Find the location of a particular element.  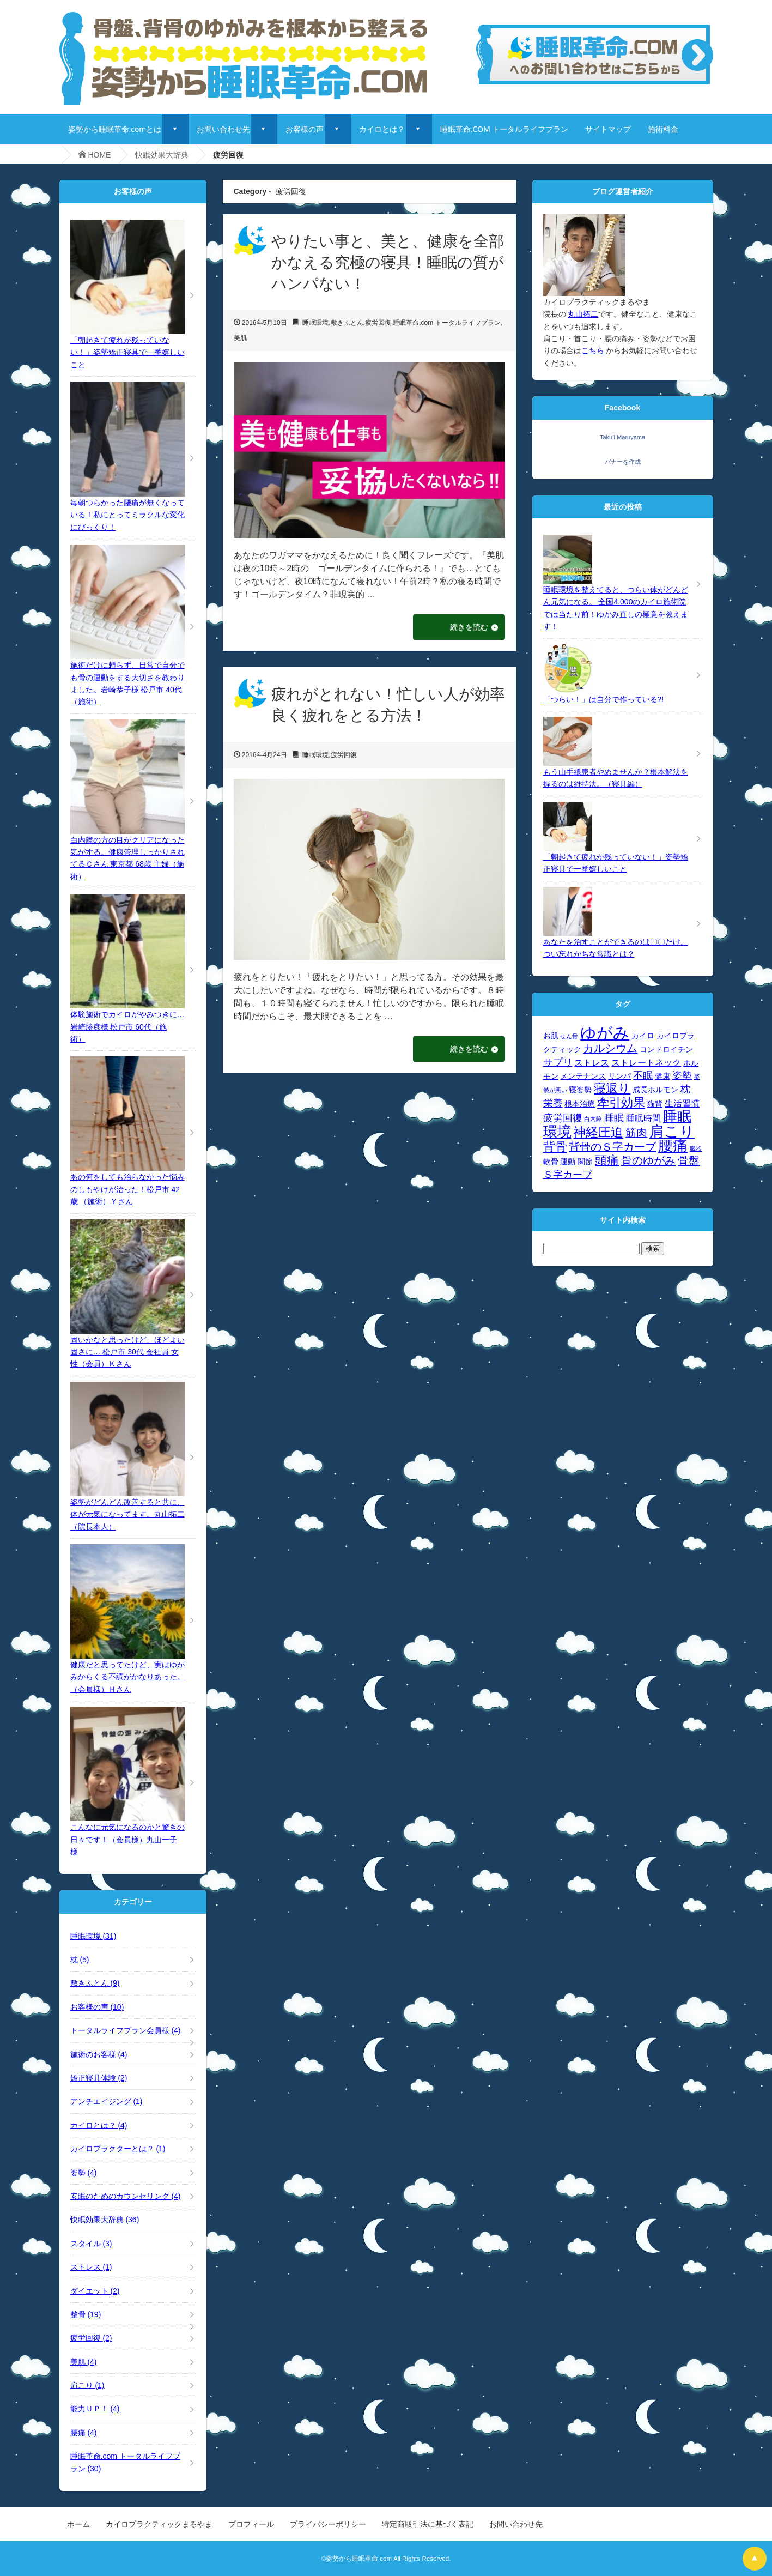

生活習慣 [生活習慣 (5個の項目)] is located at coordinates (682, 1103).